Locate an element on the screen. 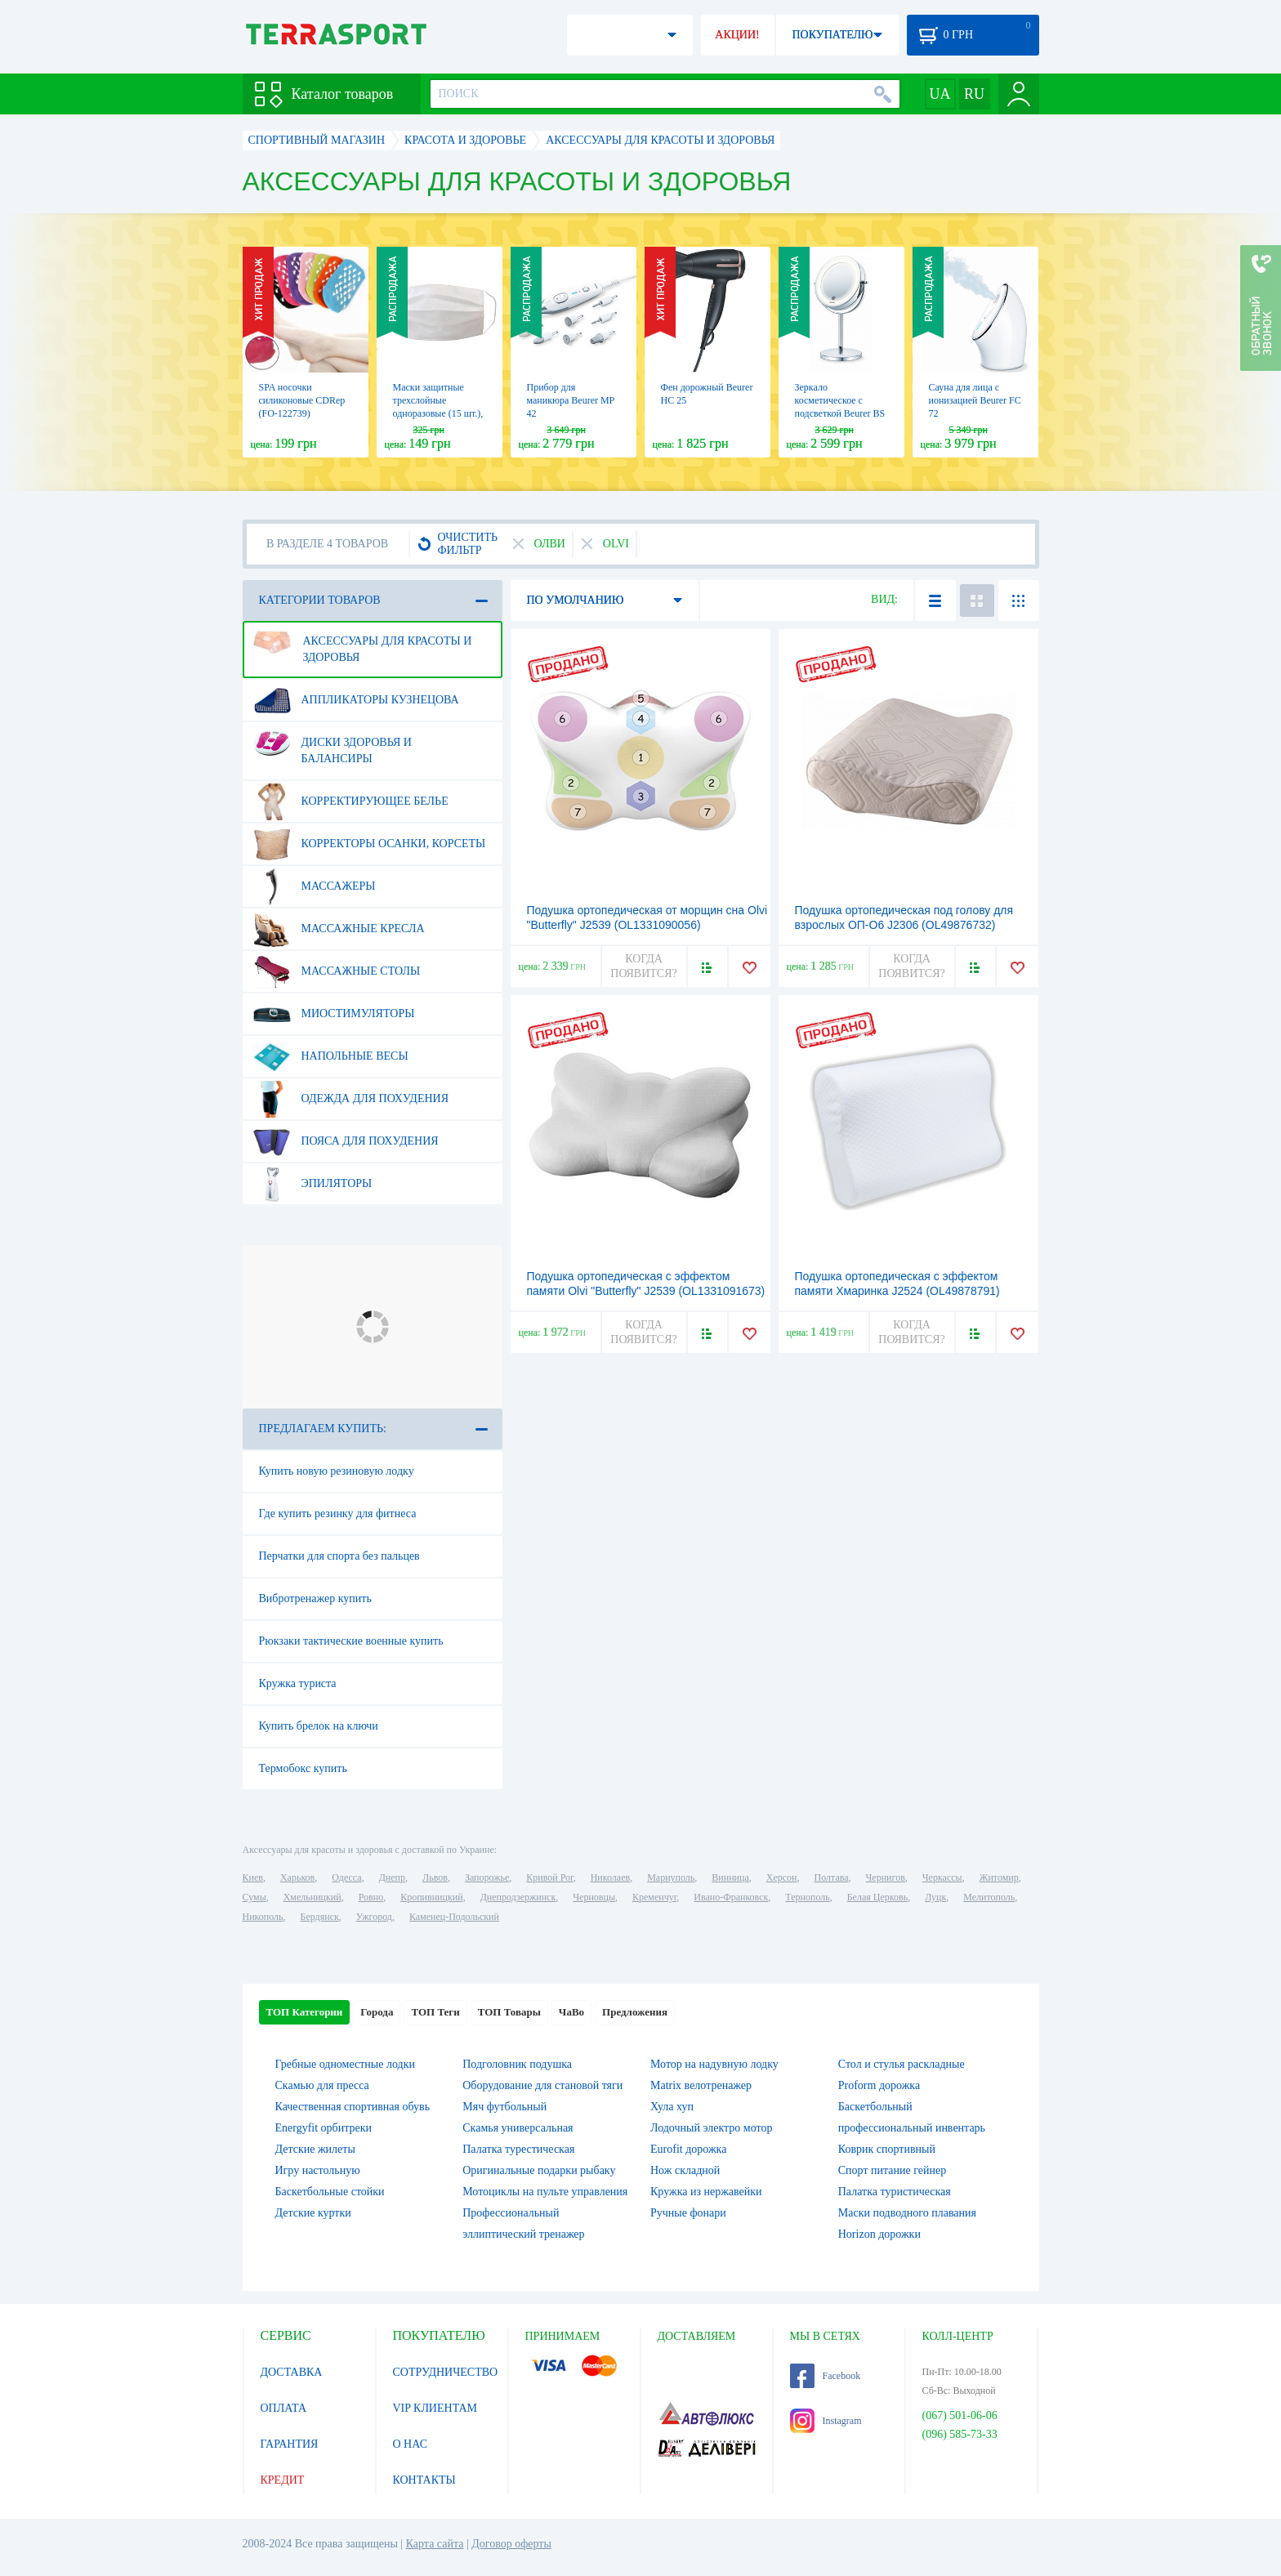  Палатка турестическая is located at coordinates (518, 2149).